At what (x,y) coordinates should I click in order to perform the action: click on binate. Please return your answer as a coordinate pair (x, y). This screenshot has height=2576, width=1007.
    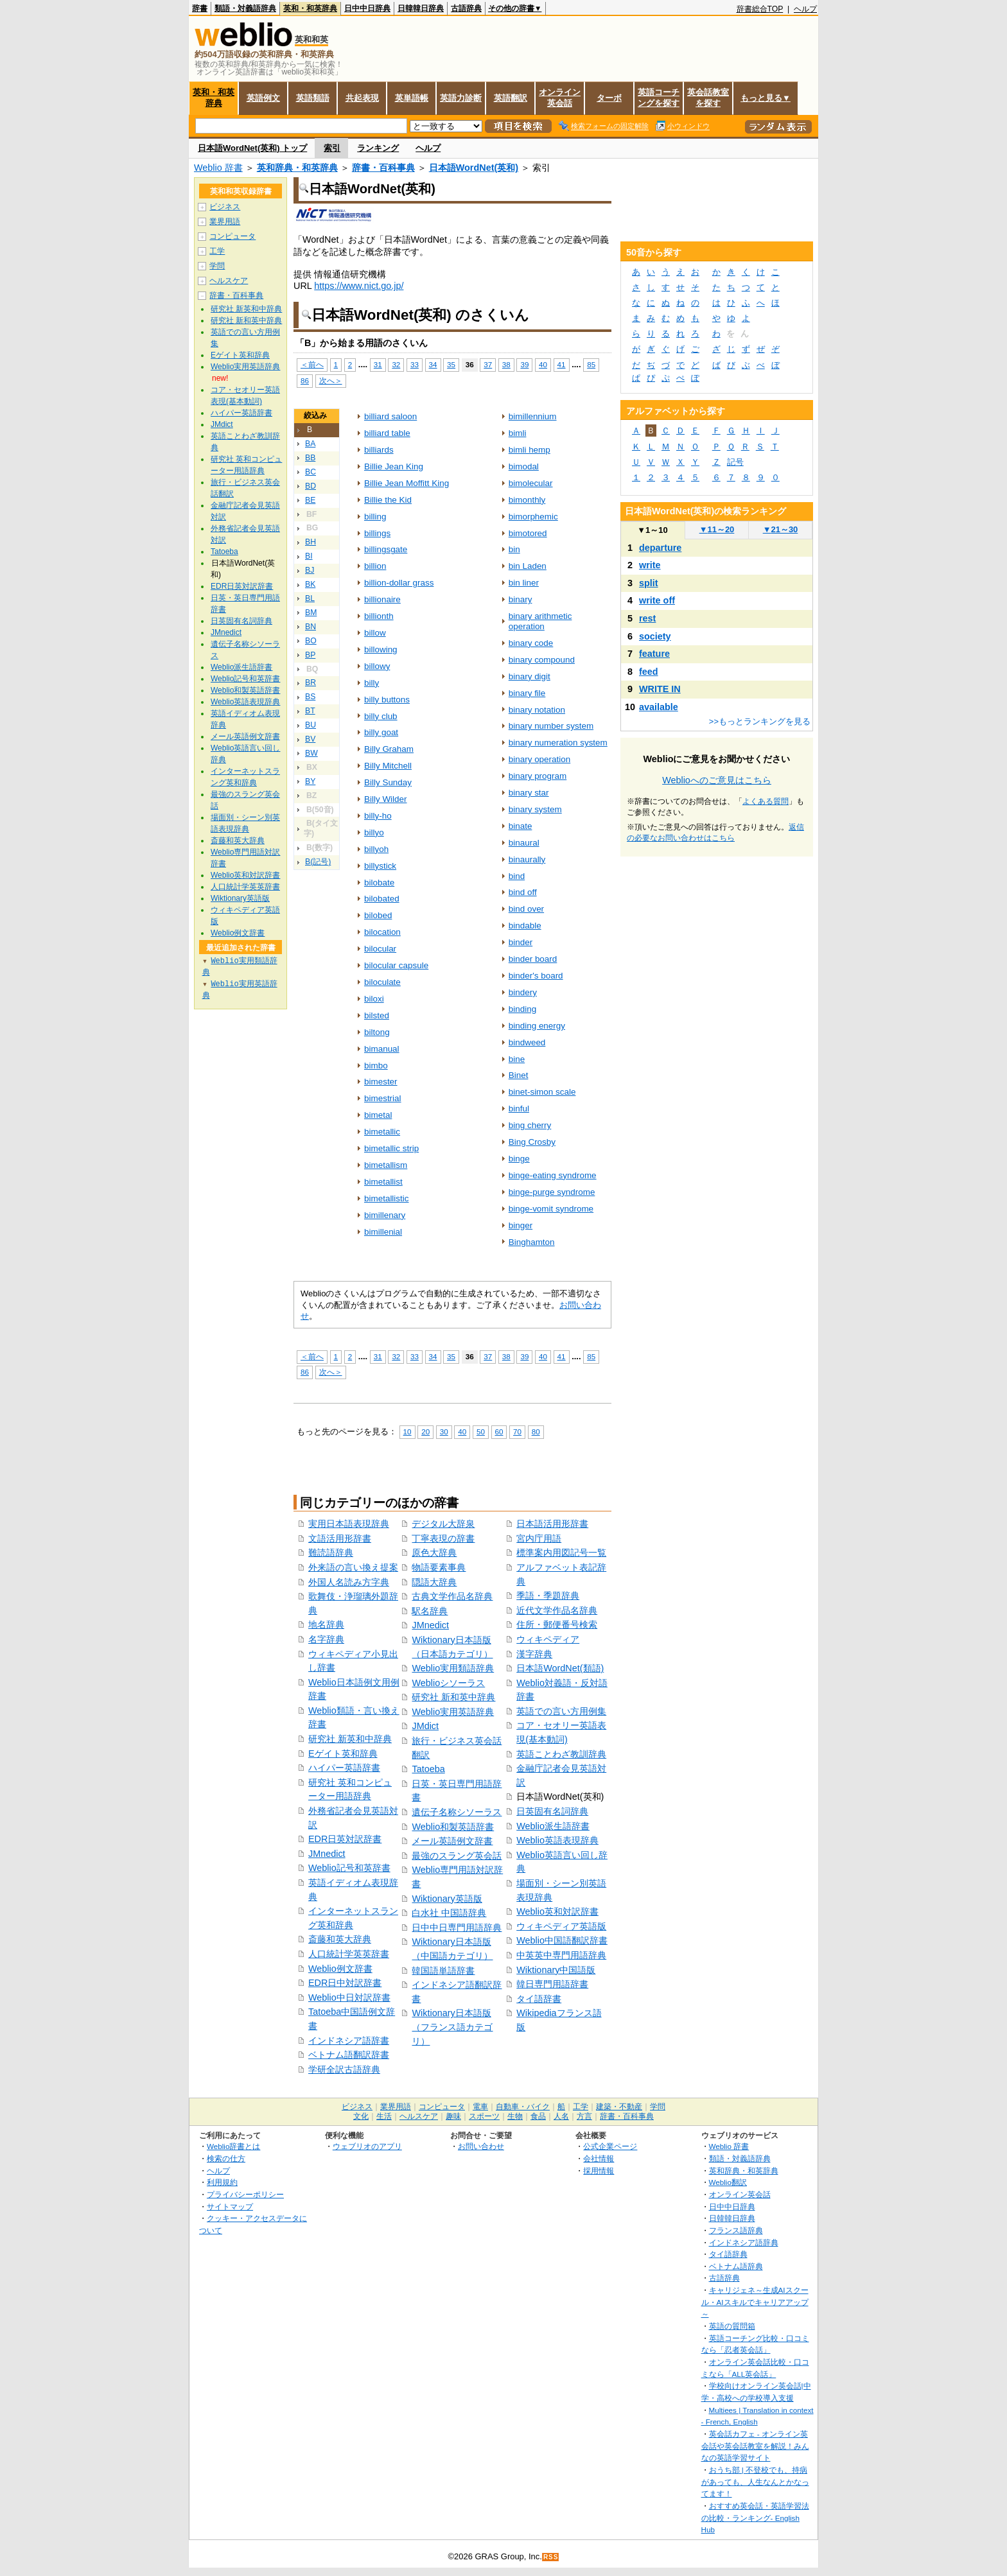
    Looking at the image, I should click on (520, 826).